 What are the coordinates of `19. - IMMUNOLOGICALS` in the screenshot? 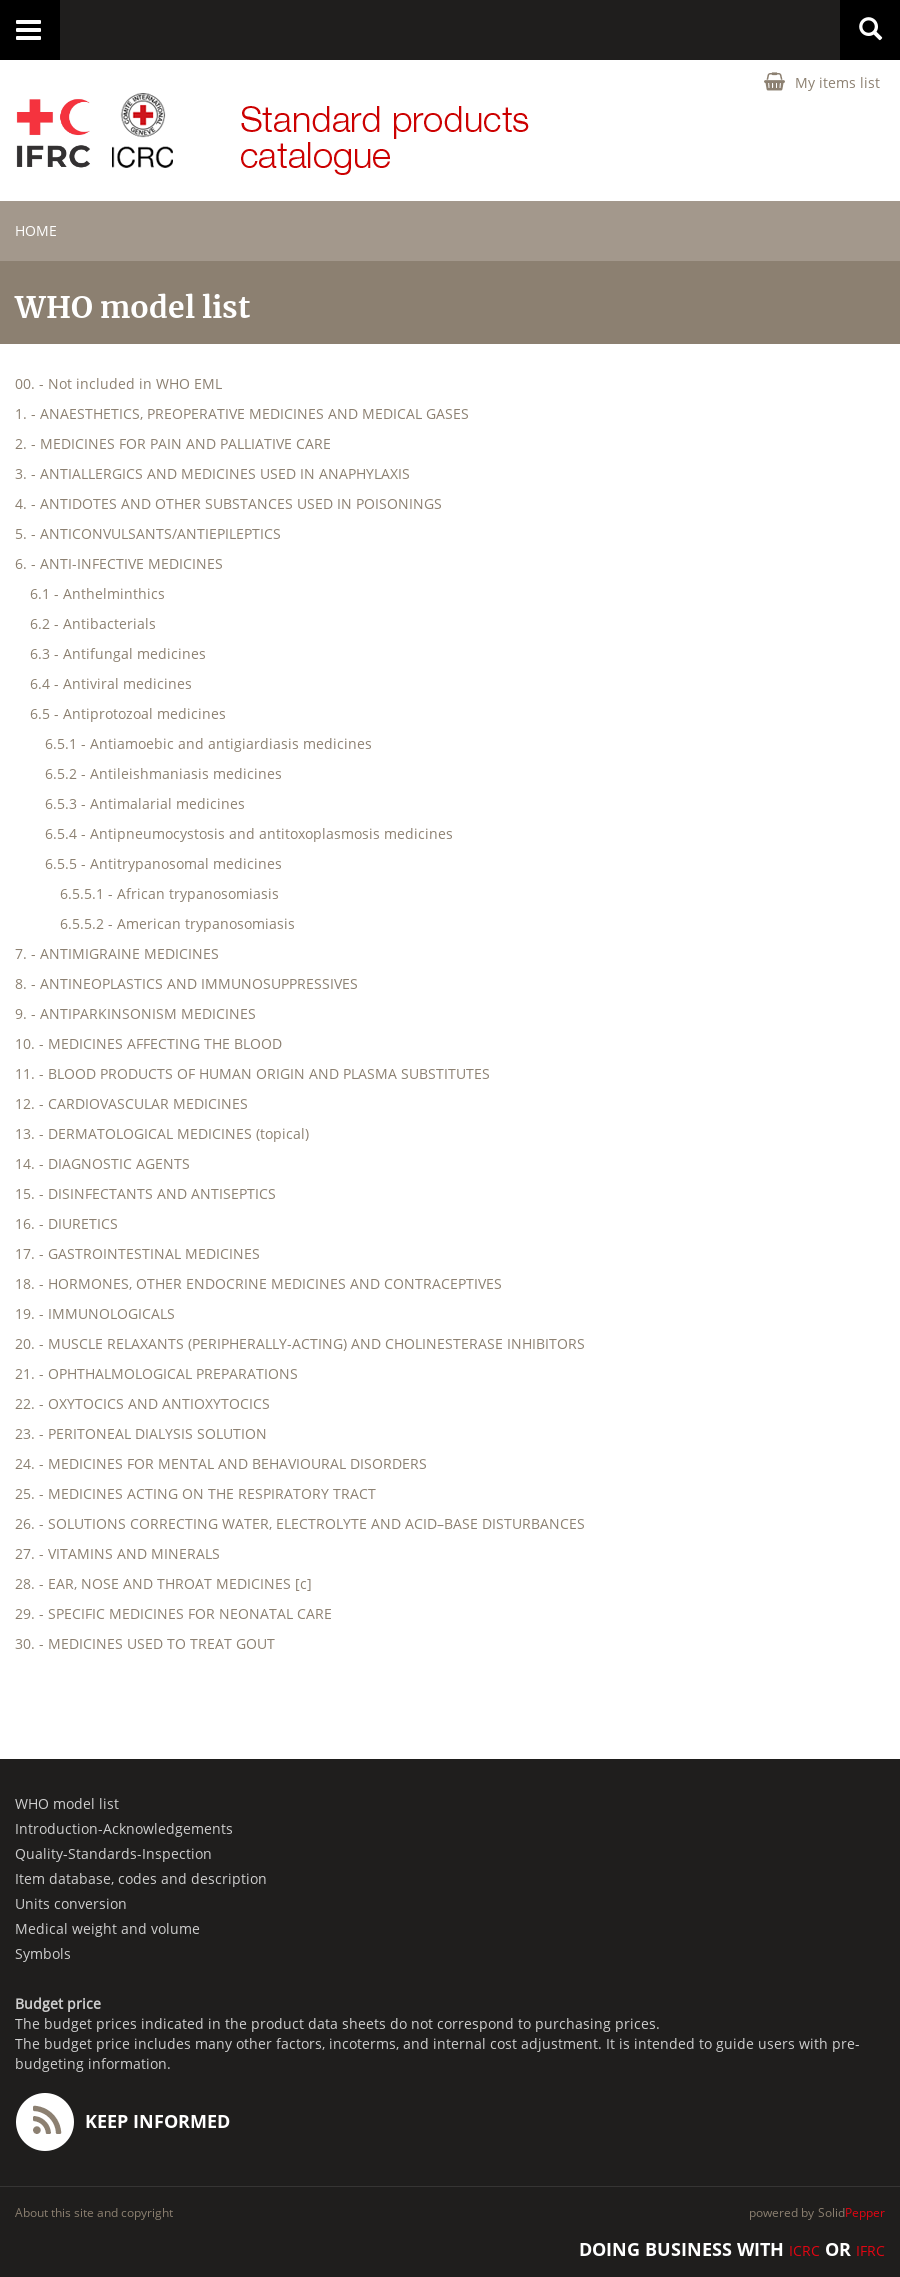 It's located at (95, 1313).